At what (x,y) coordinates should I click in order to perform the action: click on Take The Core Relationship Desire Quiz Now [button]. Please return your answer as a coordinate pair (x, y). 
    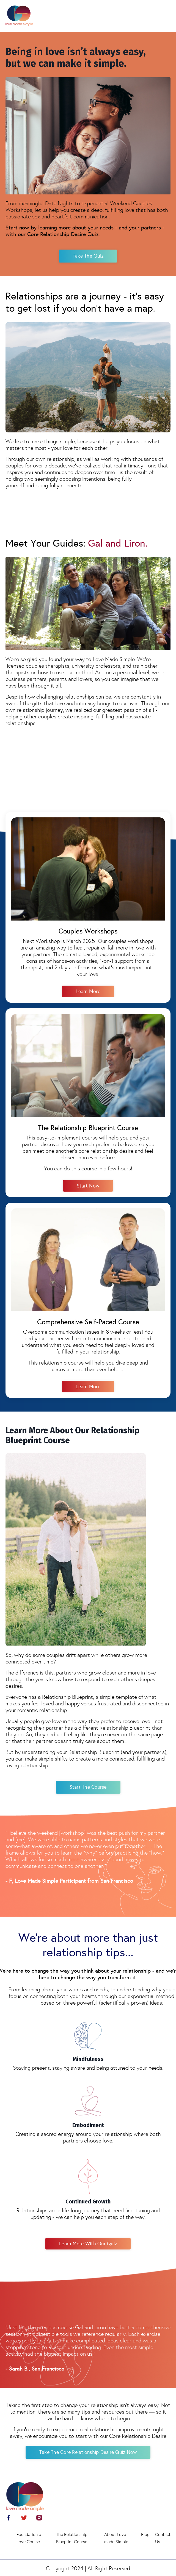
    Looking at the image, I should click on (88, 2452).